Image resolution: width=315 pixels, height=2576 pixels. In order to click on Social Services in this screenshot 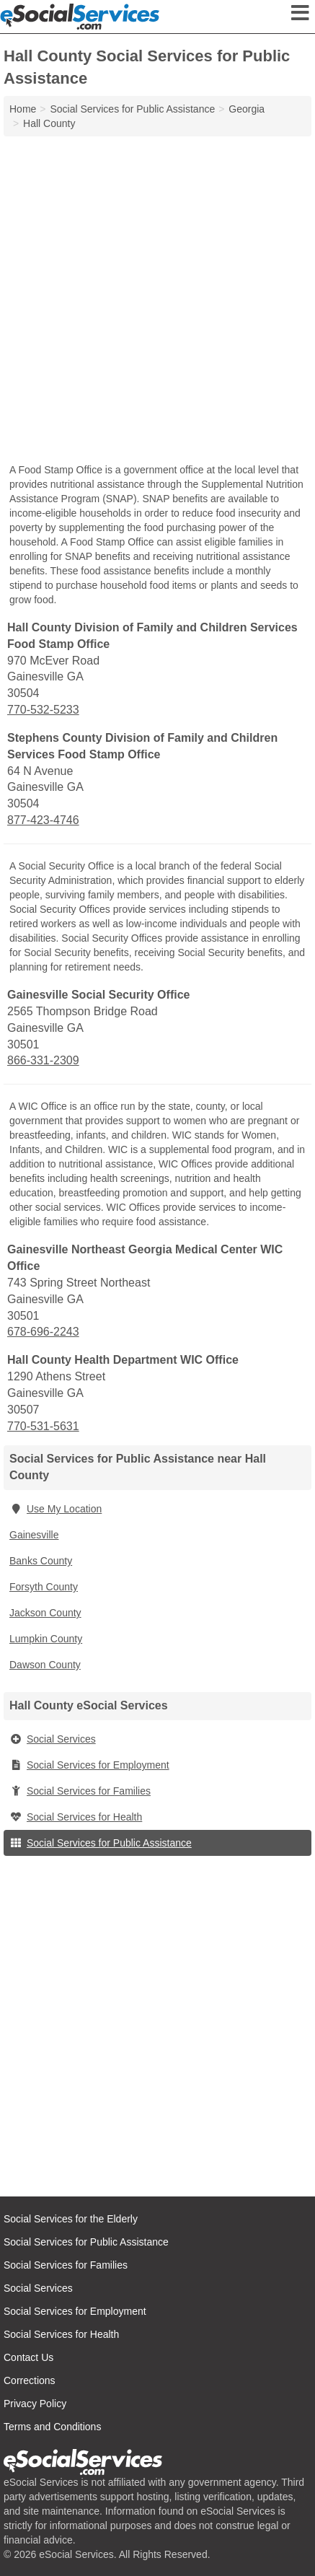, I will do `click(52, 1739)`.